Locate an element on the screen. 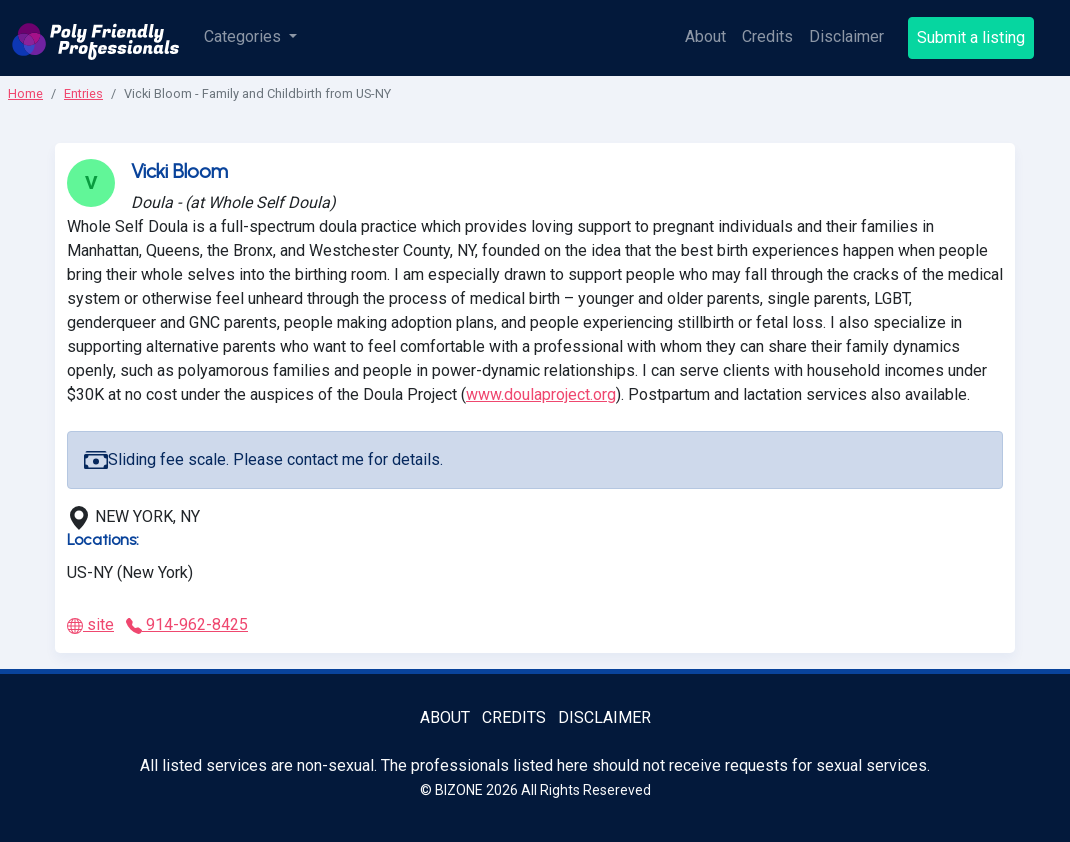 The height and width of the screenshot is (842, 1070). [Poly Friendly Professionals logo] is located at coordinates (96, 38).